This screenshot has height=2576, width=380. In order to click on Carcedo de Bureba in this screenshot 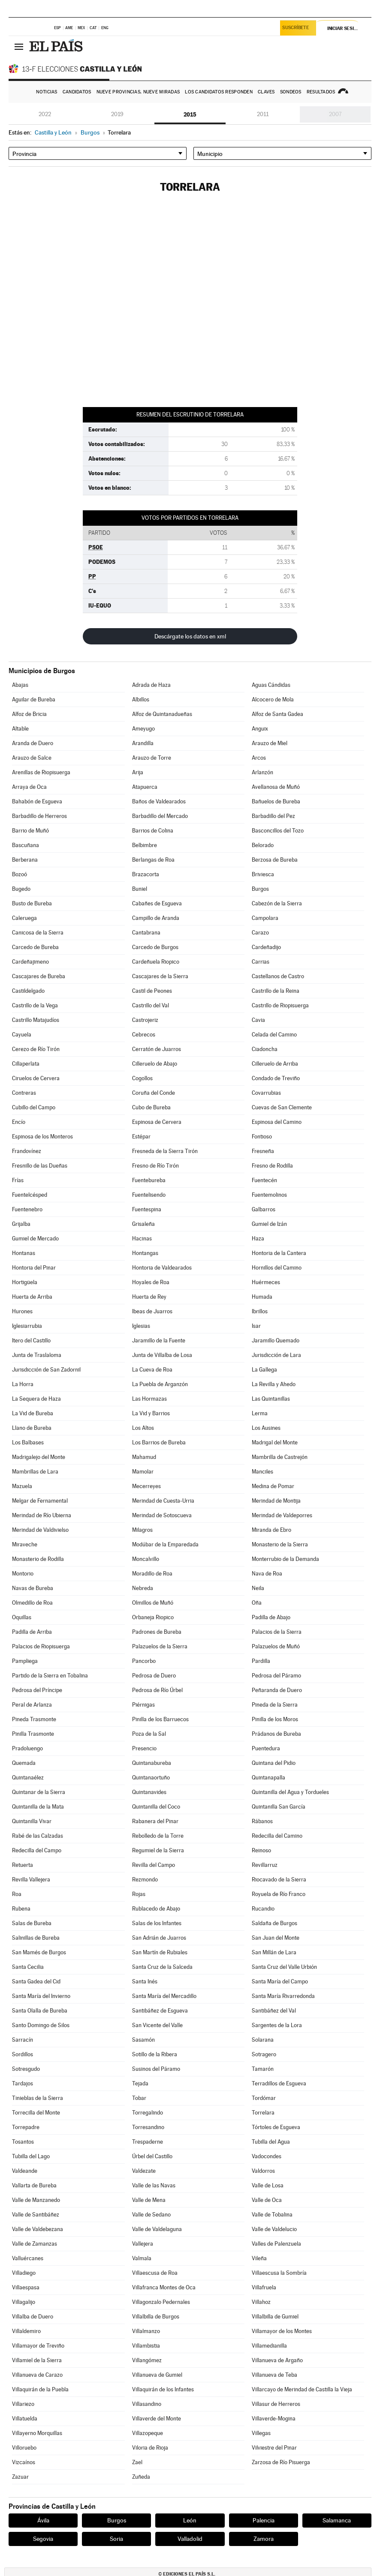, I will do `click(35, 947)`.